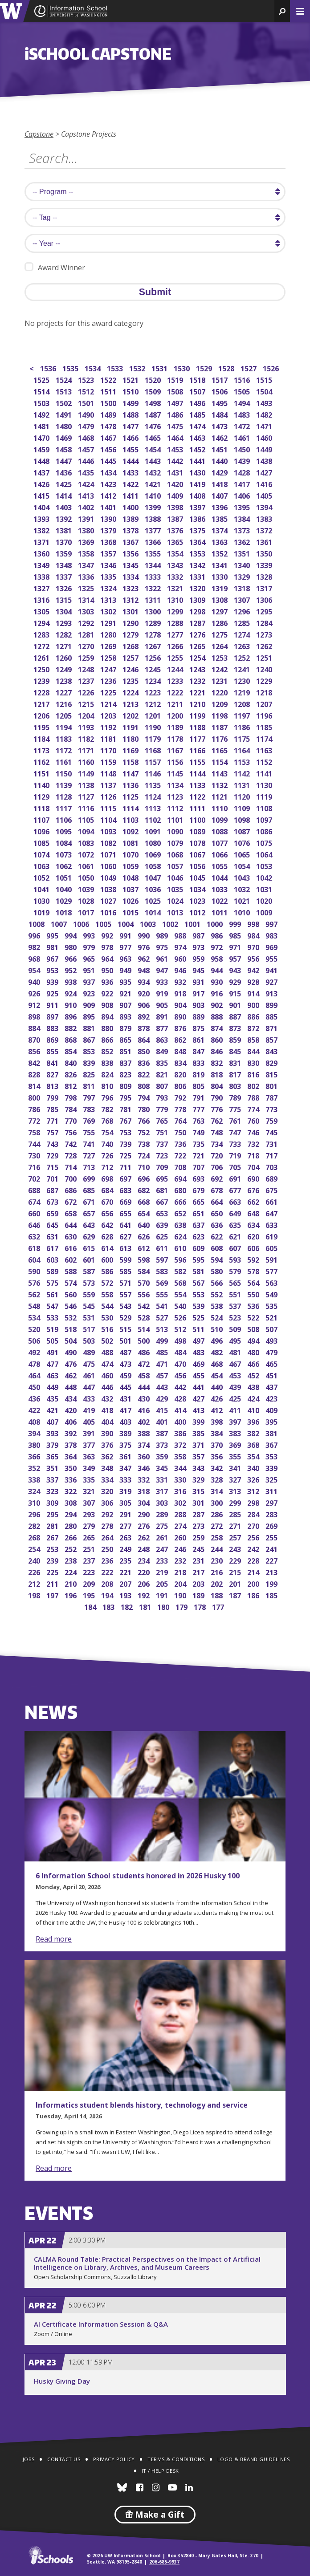  Describe the element at coordinates (89, 1595) in the screenshot. I see `195` at that location.